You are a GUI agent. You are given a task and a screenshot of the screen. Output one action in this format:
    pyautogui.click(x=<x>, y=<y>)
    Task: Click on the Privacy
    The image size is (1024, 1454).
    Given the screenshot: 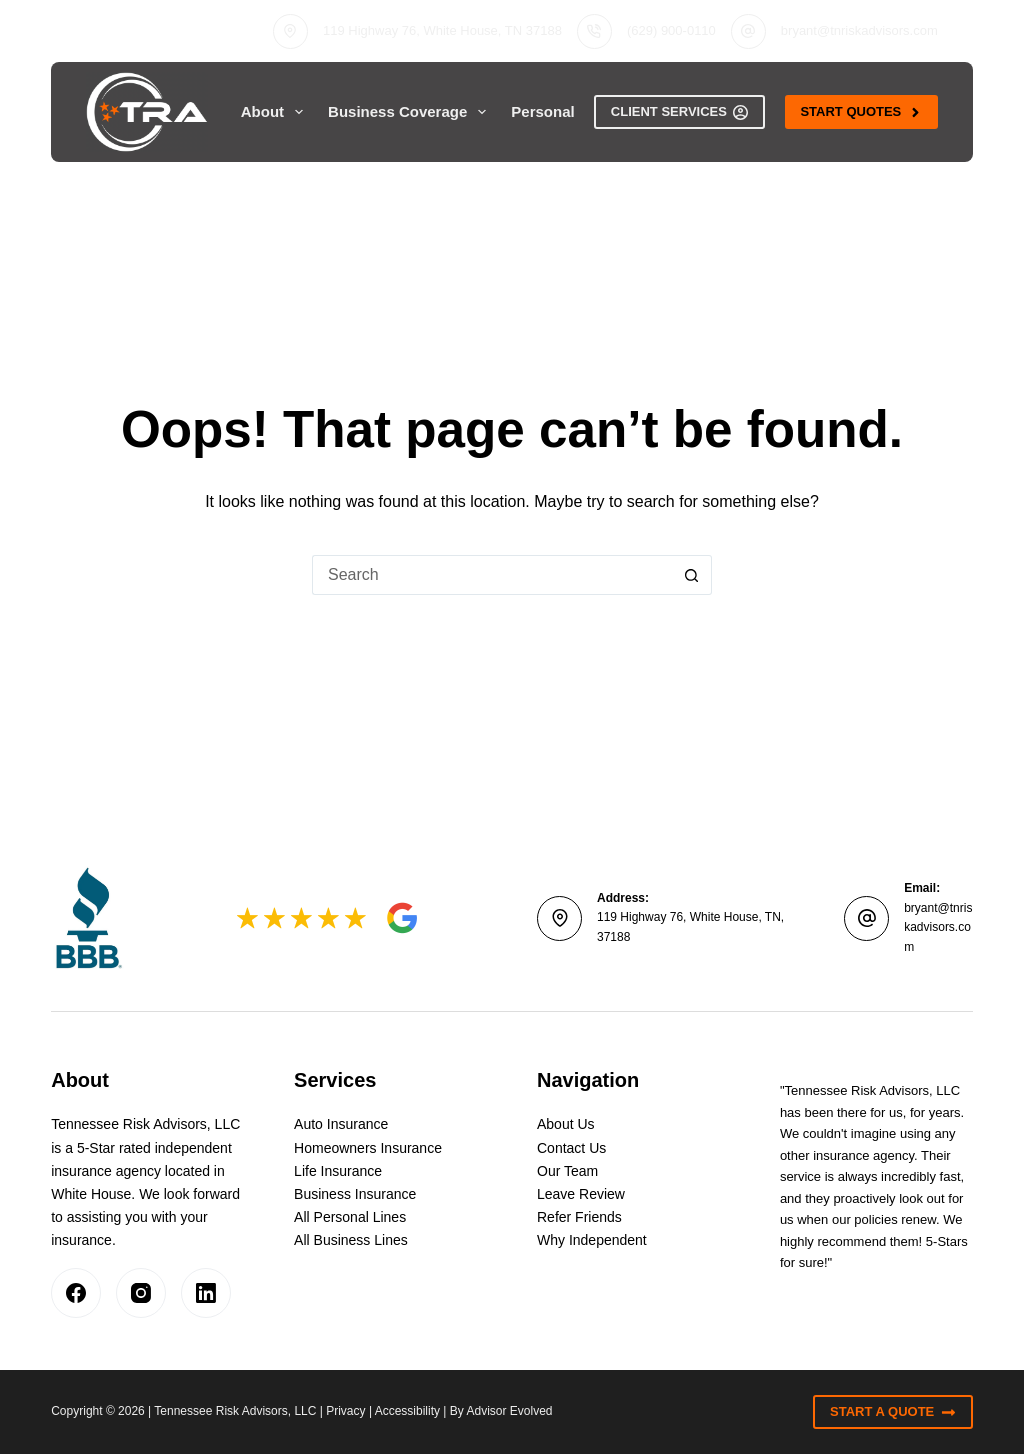 What is the action you would take?
    pyautogui.click(x=345, y=1411)
    